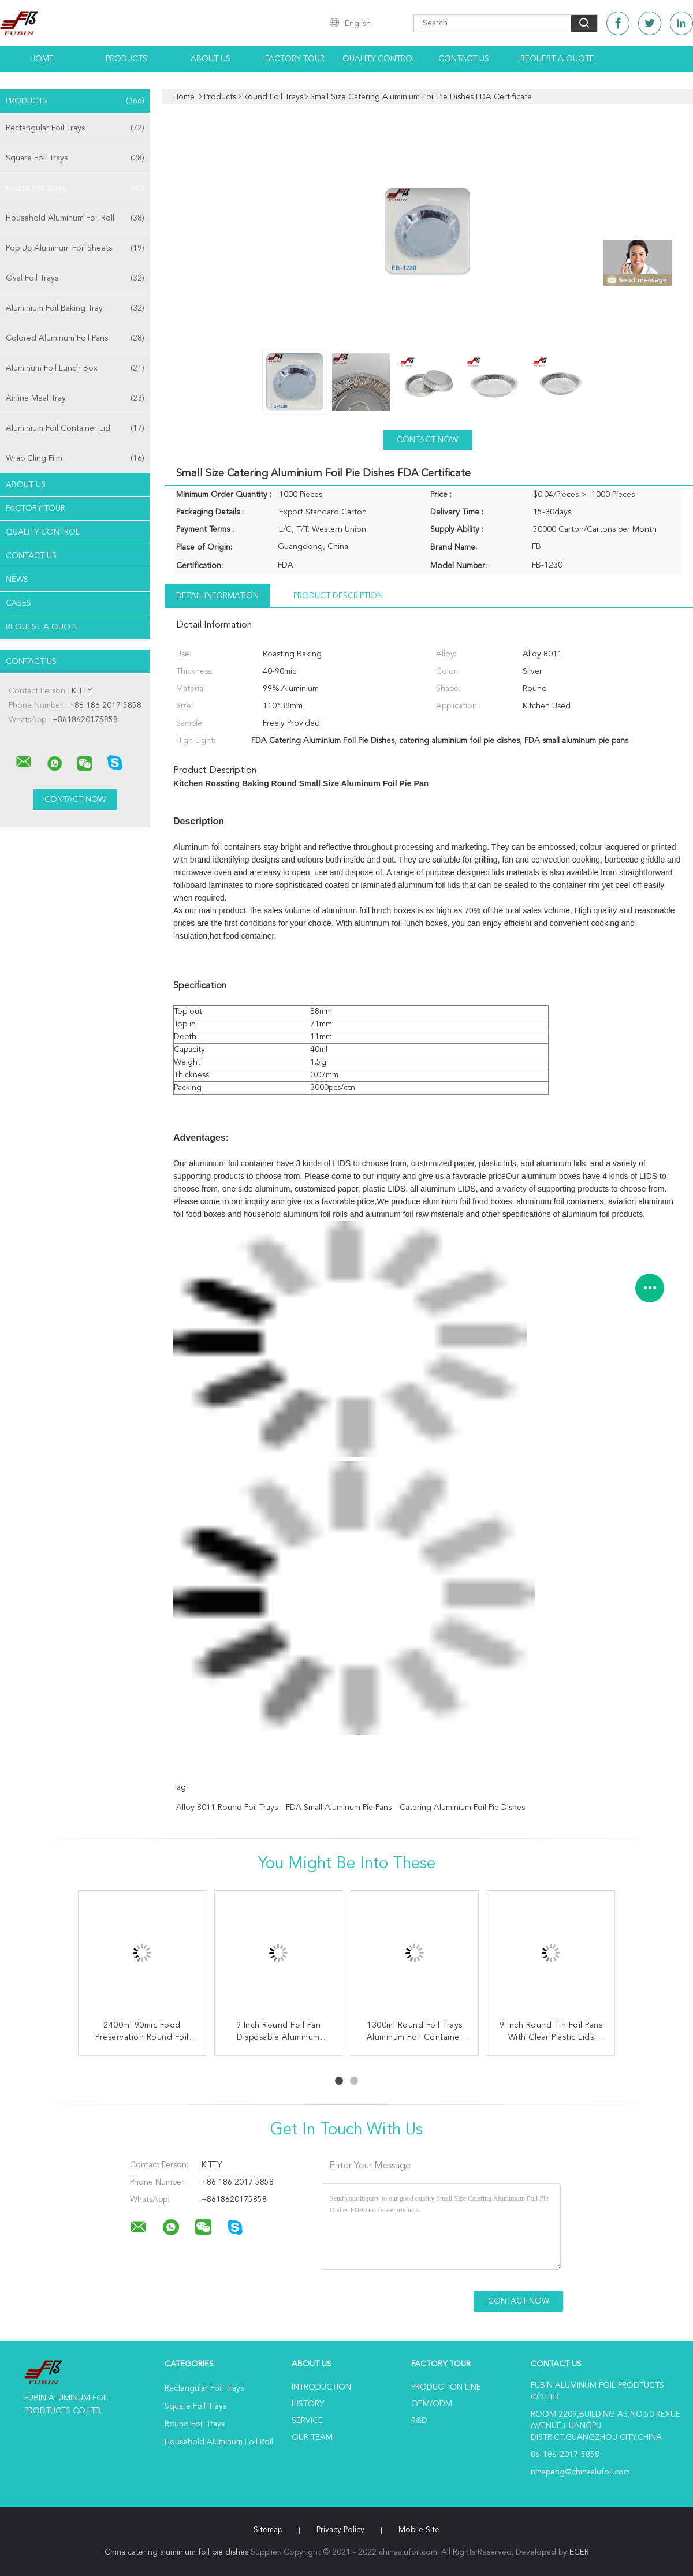  I want to click on Quality Control, so click(379, 59).